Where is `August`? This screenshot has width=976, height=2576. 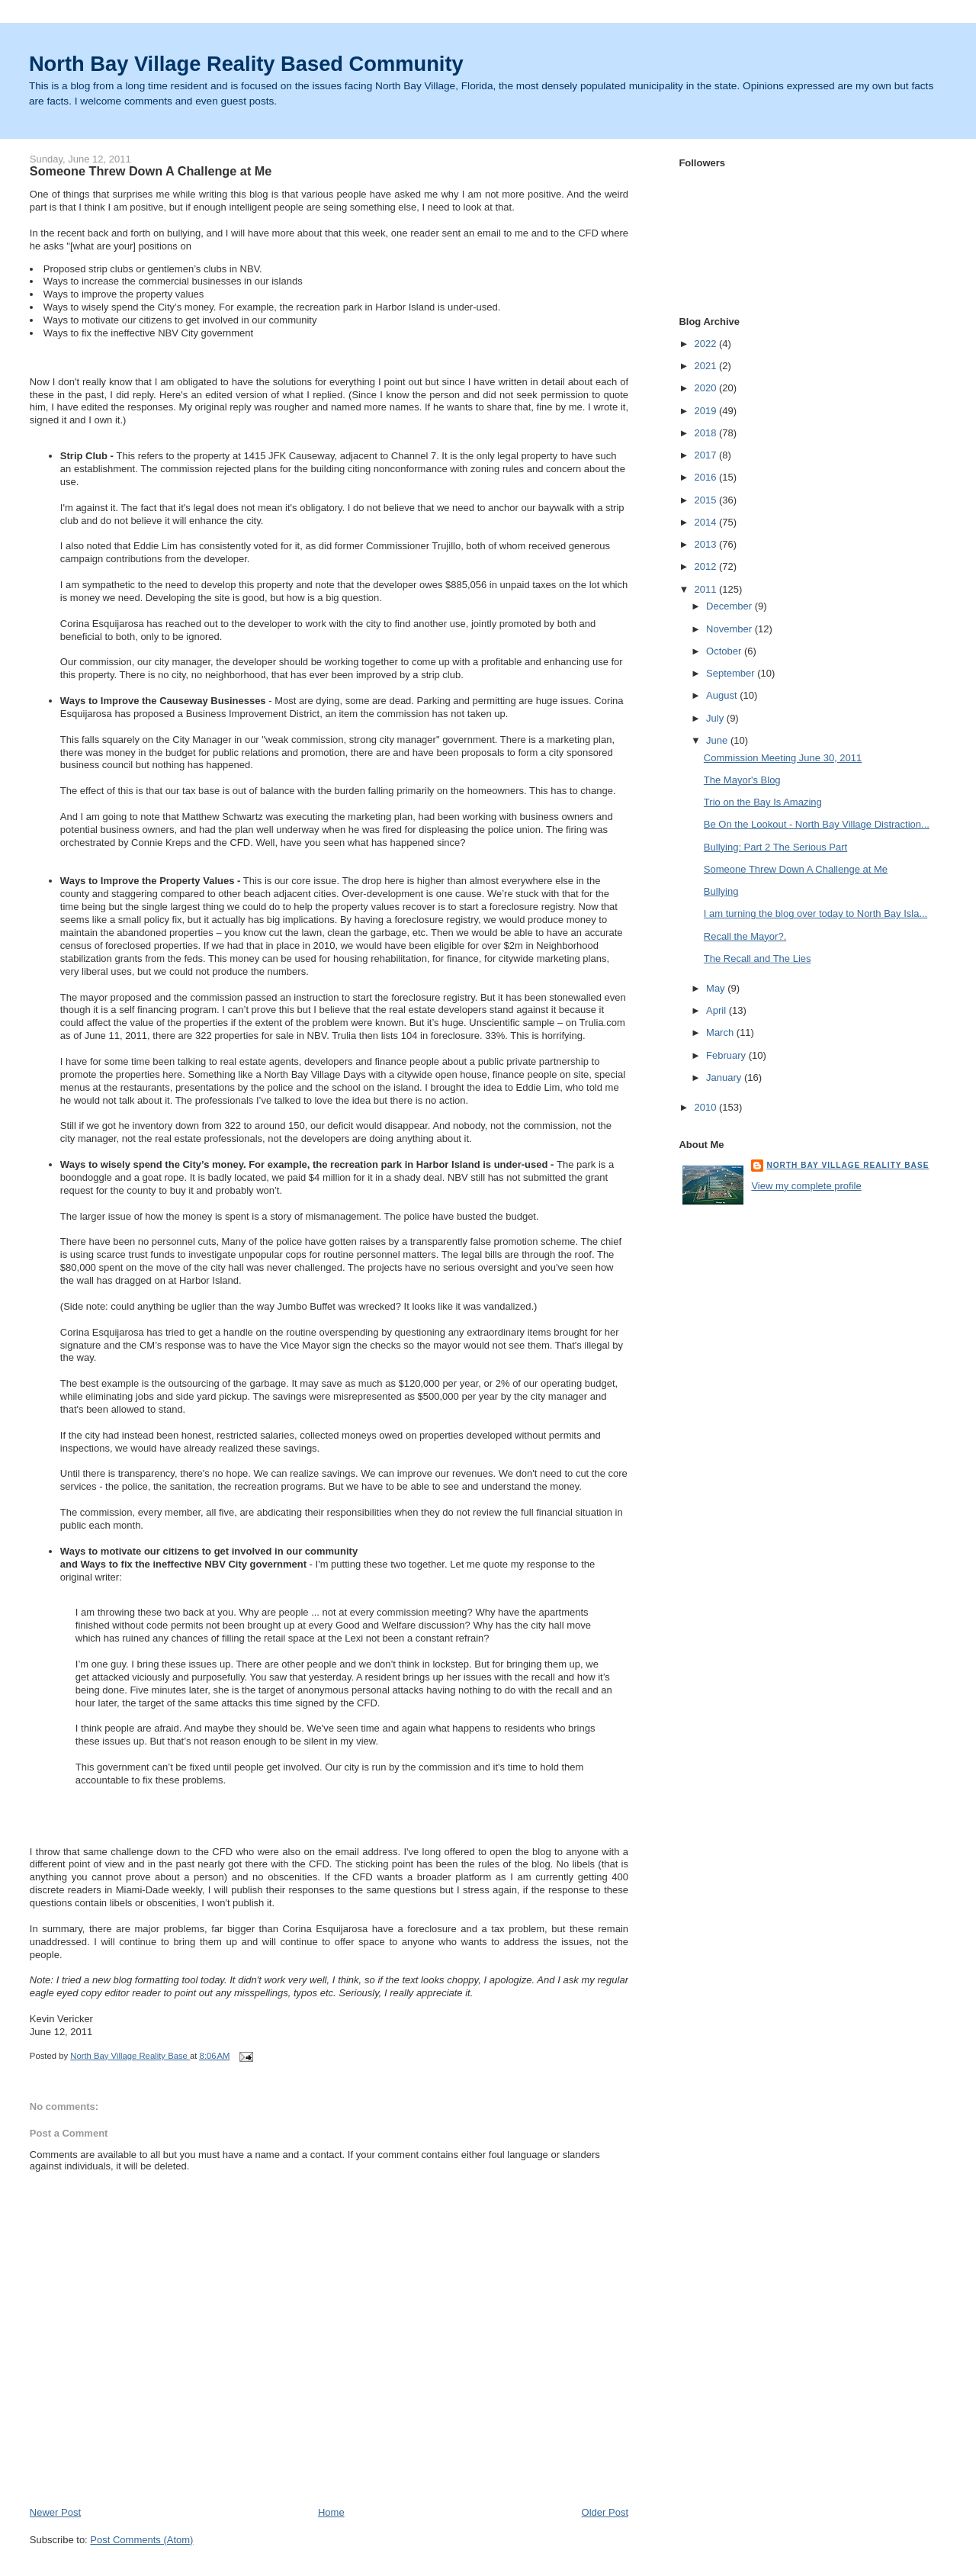
August is located at coordinates (723, 695).